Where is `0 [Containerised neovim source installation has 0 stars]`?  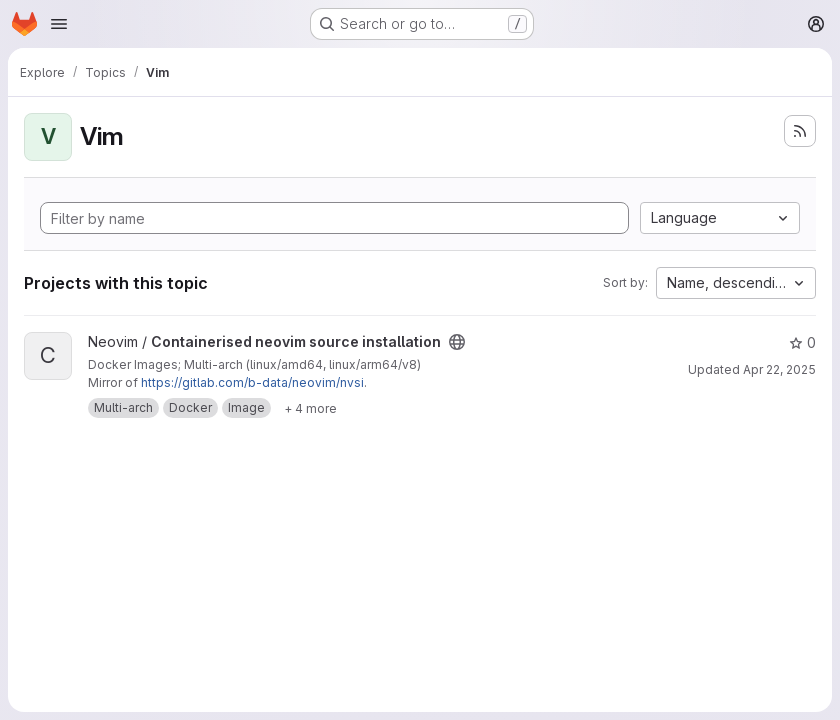 0 [Containerised neovim source installation has 0 stars] is located at coordinates (802, 342).